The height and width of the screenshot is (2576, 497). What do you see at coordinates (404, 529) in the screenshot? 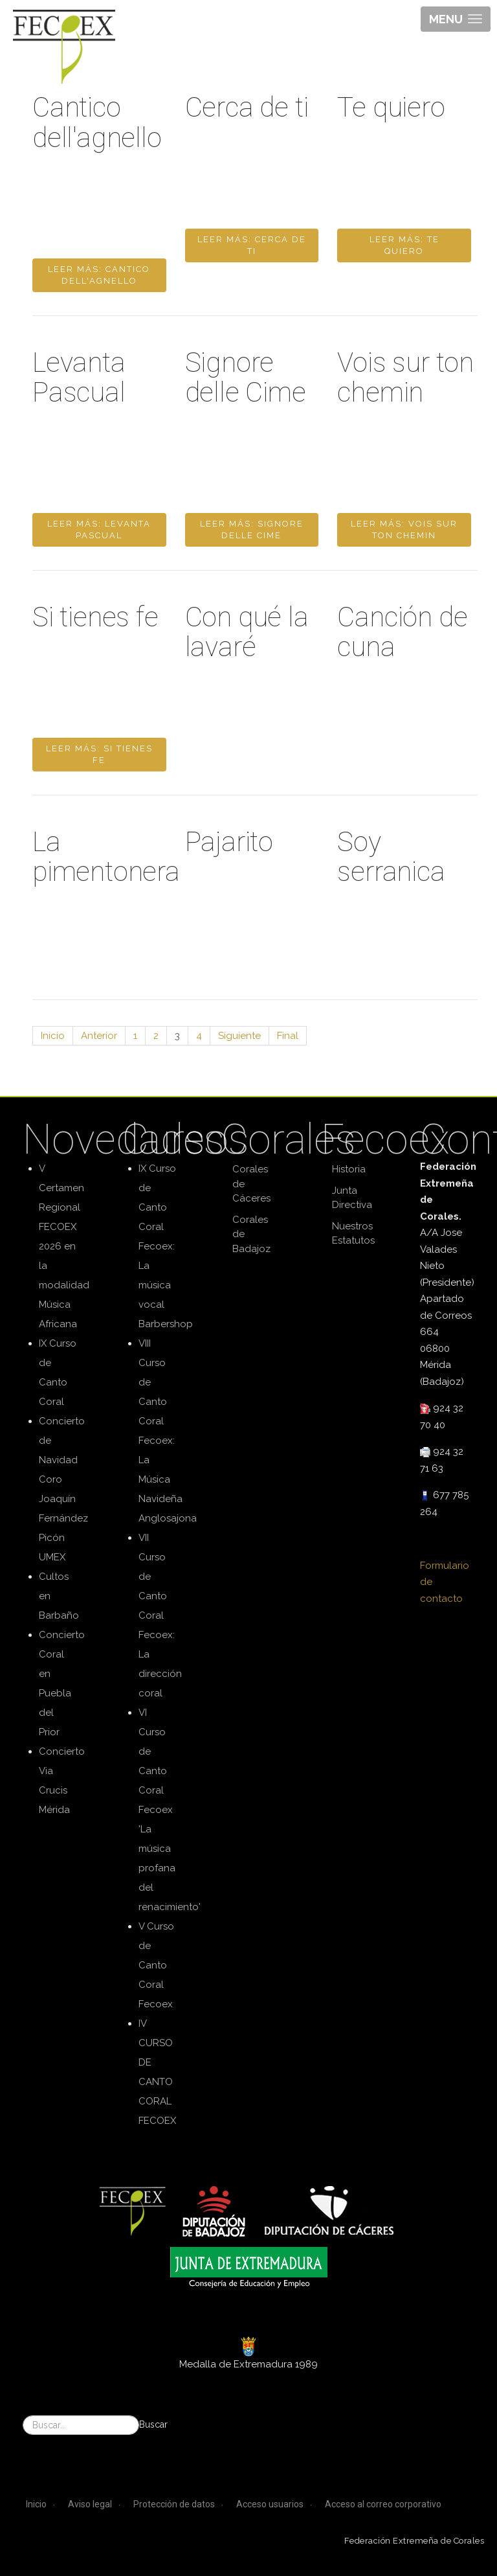
I see `Leer más: Vois sur ton chemin` at bounding box center [404, 529].